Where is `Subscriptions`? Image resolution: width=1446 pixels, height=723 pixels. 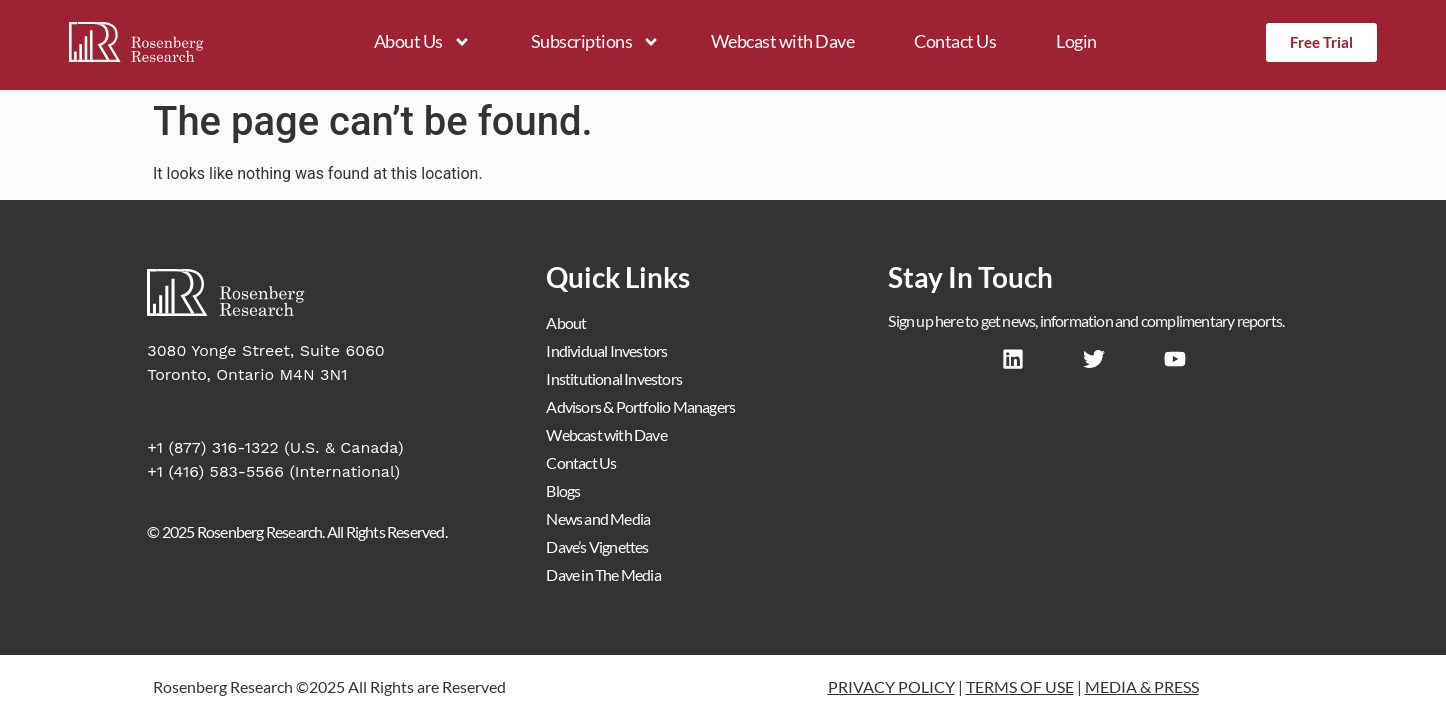 Subscriptions is located at coordinates (596, 42).